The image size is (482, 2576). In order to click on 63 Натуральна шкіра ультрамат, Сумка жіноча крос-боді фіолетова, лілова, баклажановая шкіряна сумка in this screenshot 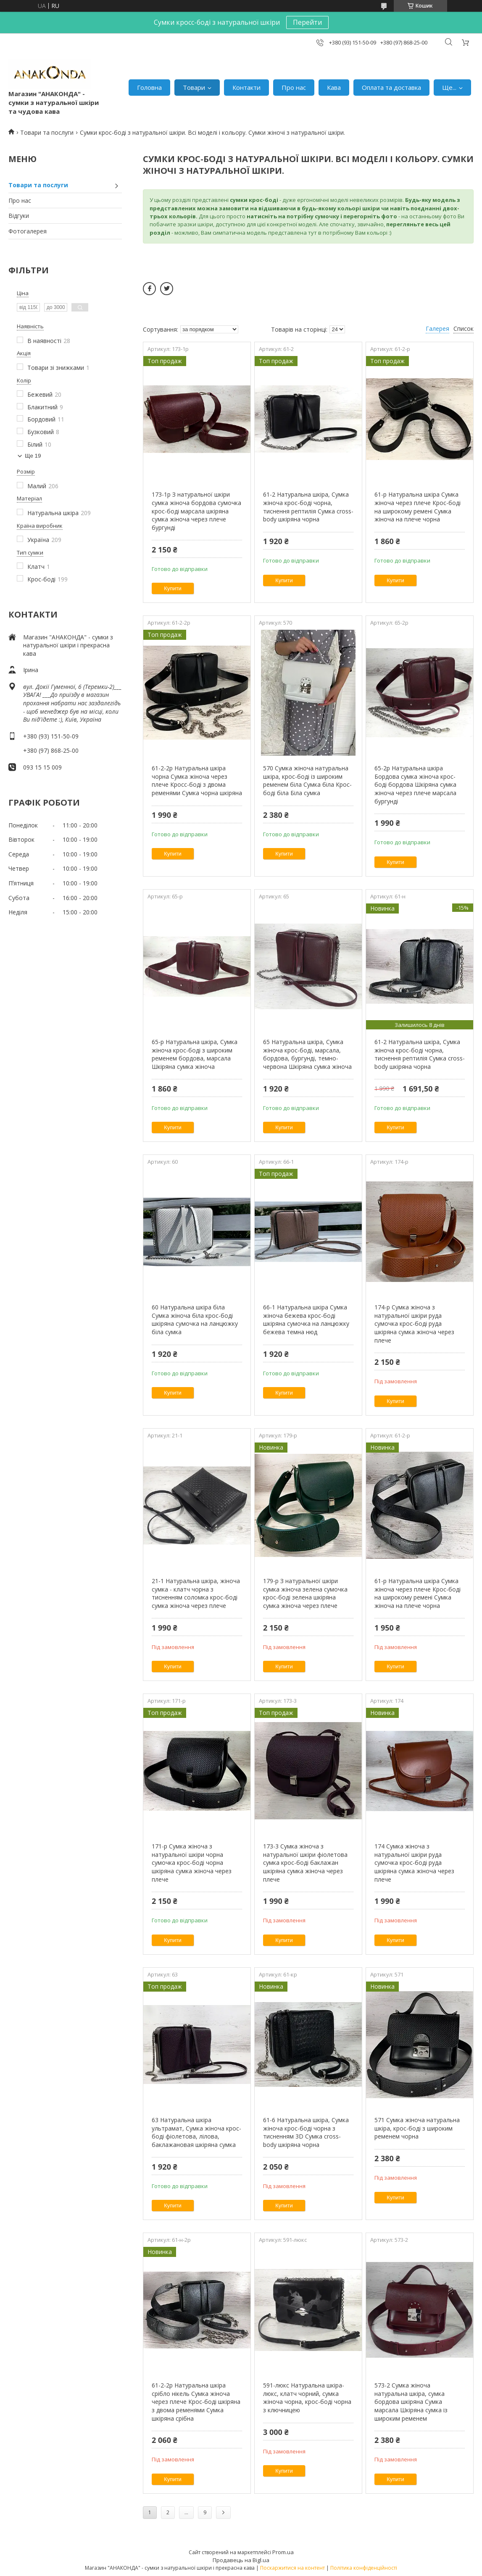, I will do `click(196, 2132)`.